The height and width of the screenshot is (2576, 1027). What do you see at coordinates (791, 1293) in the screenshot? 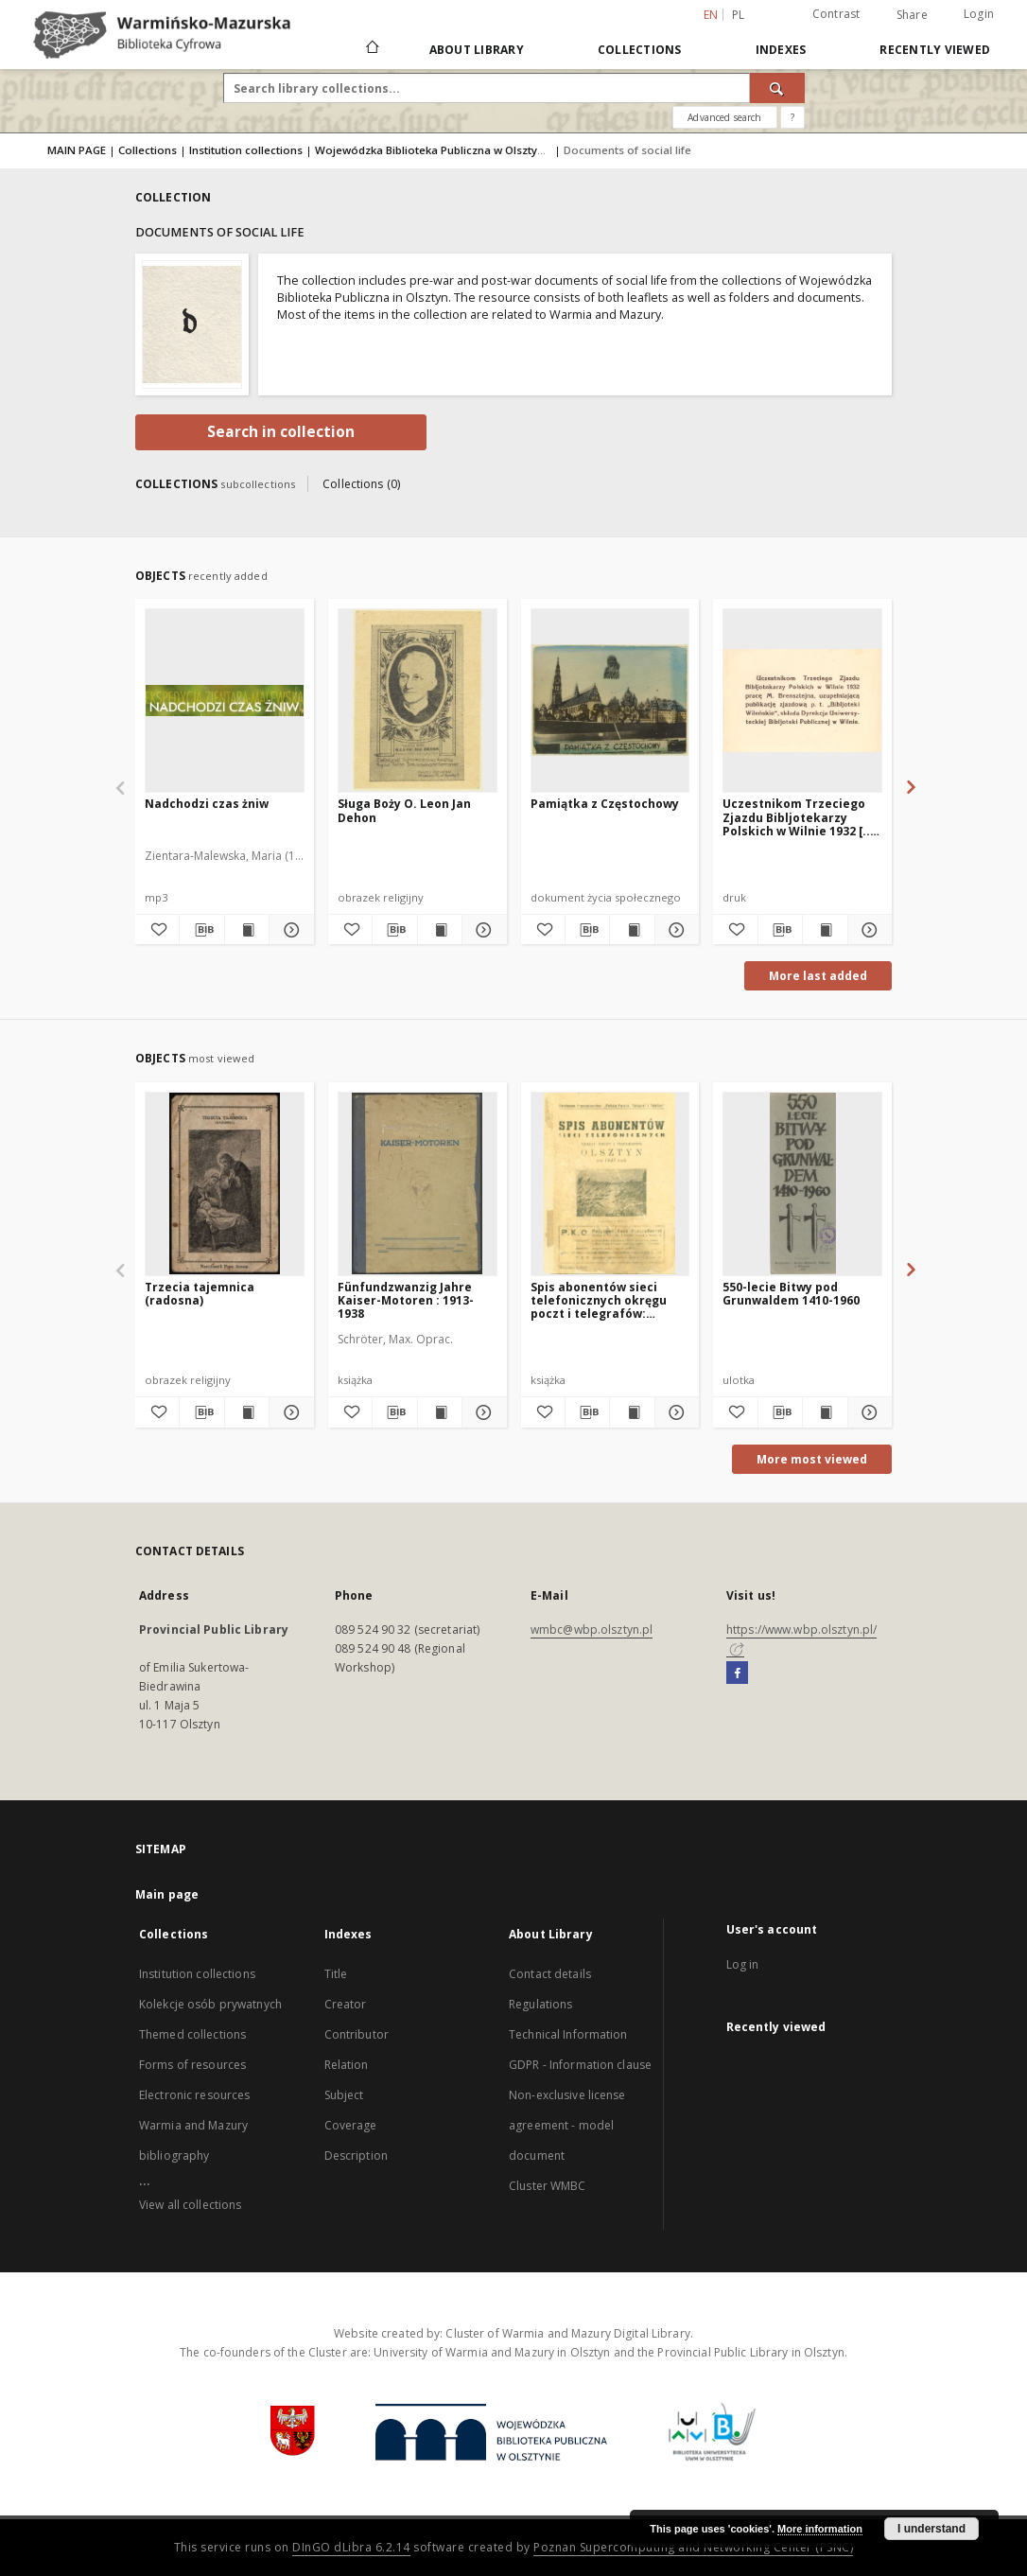
I see `550-lecie Bitwy pod Grunwaldem 1410-1960` at bounding box center [791, 1293].